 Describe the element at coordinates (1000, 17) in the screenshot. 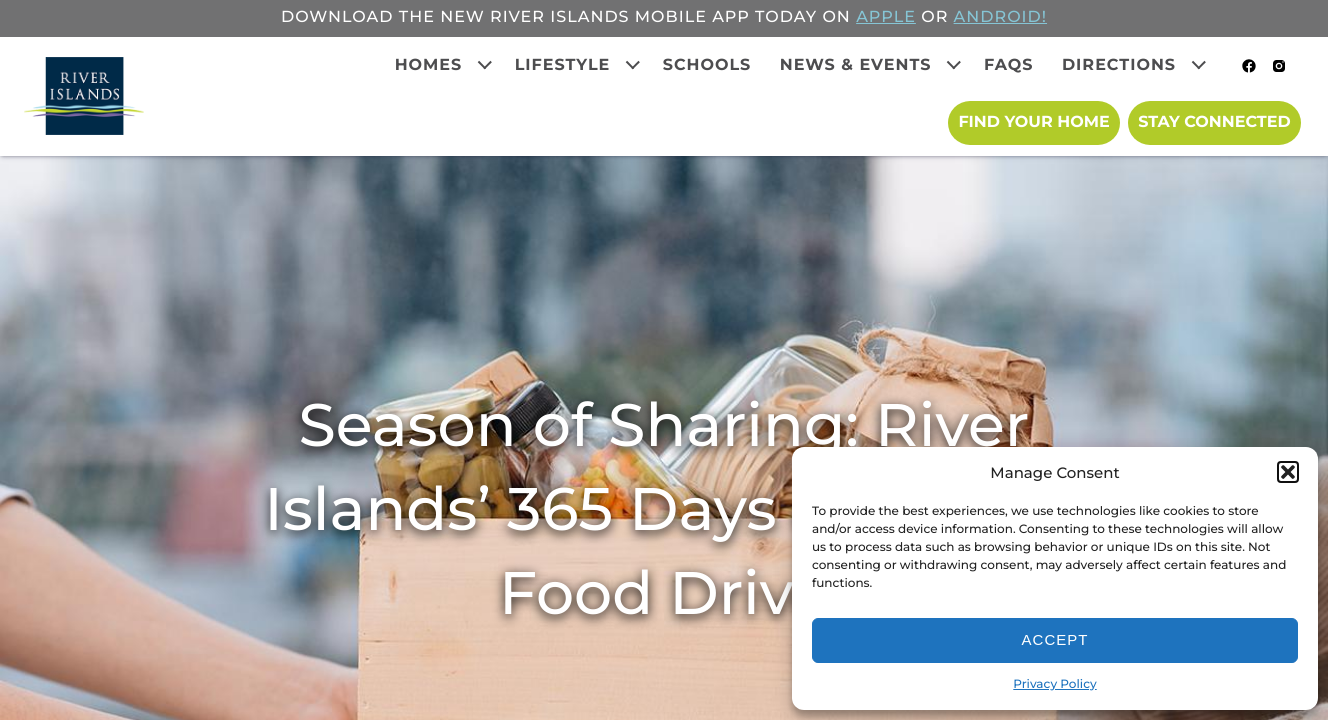

I see `ANDROID!` at that location.